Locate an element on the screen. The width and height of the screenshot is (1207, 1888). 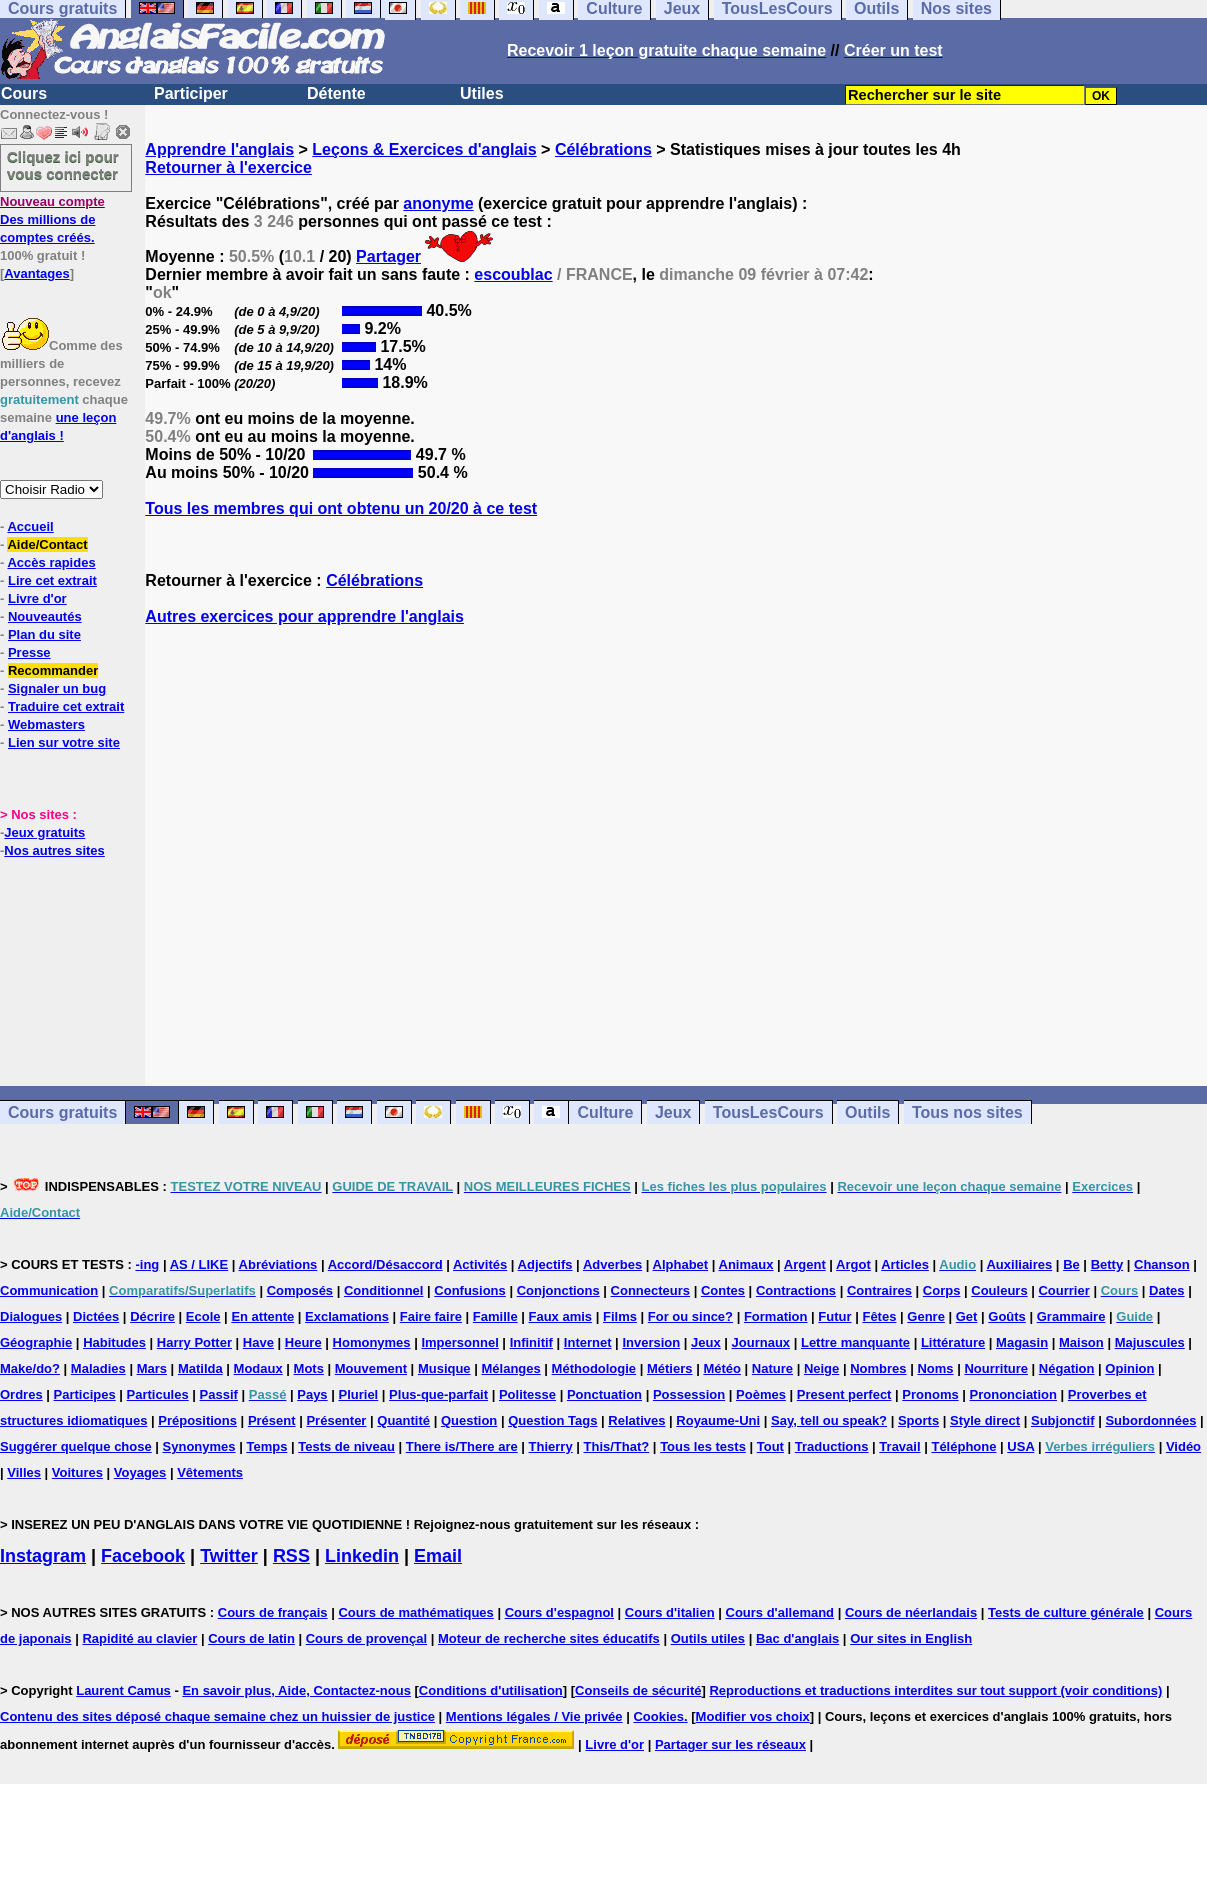
Outils utiles is located at coordinates (708, 1638).